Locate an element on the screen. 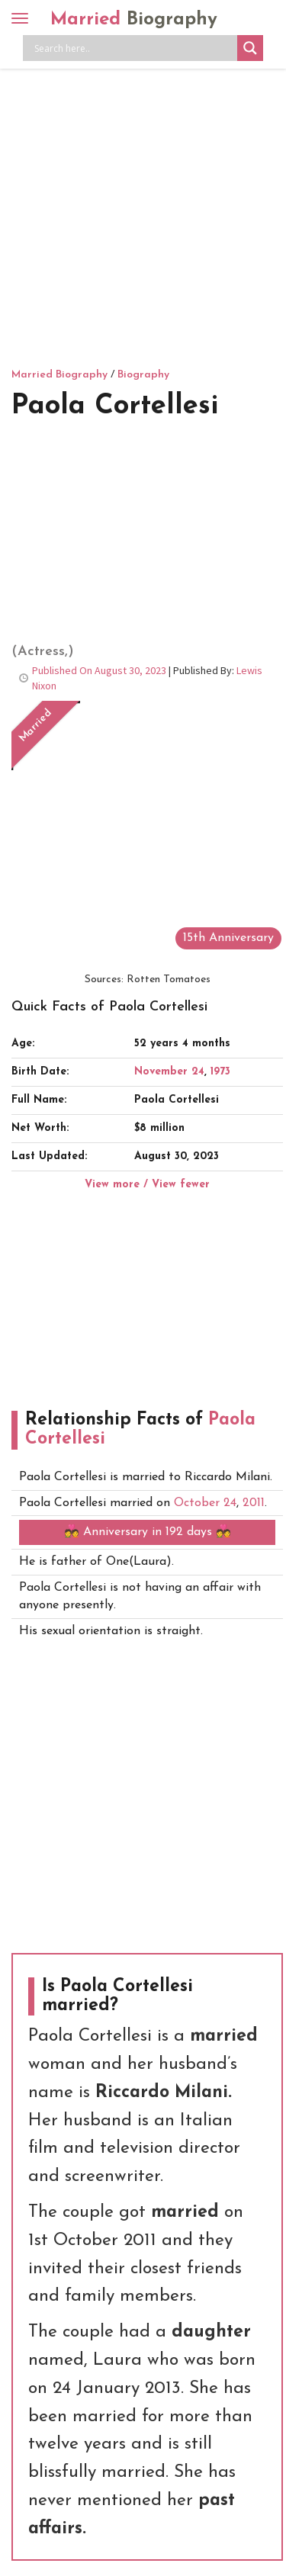  November 24 is located at coordinates (169, 1072).